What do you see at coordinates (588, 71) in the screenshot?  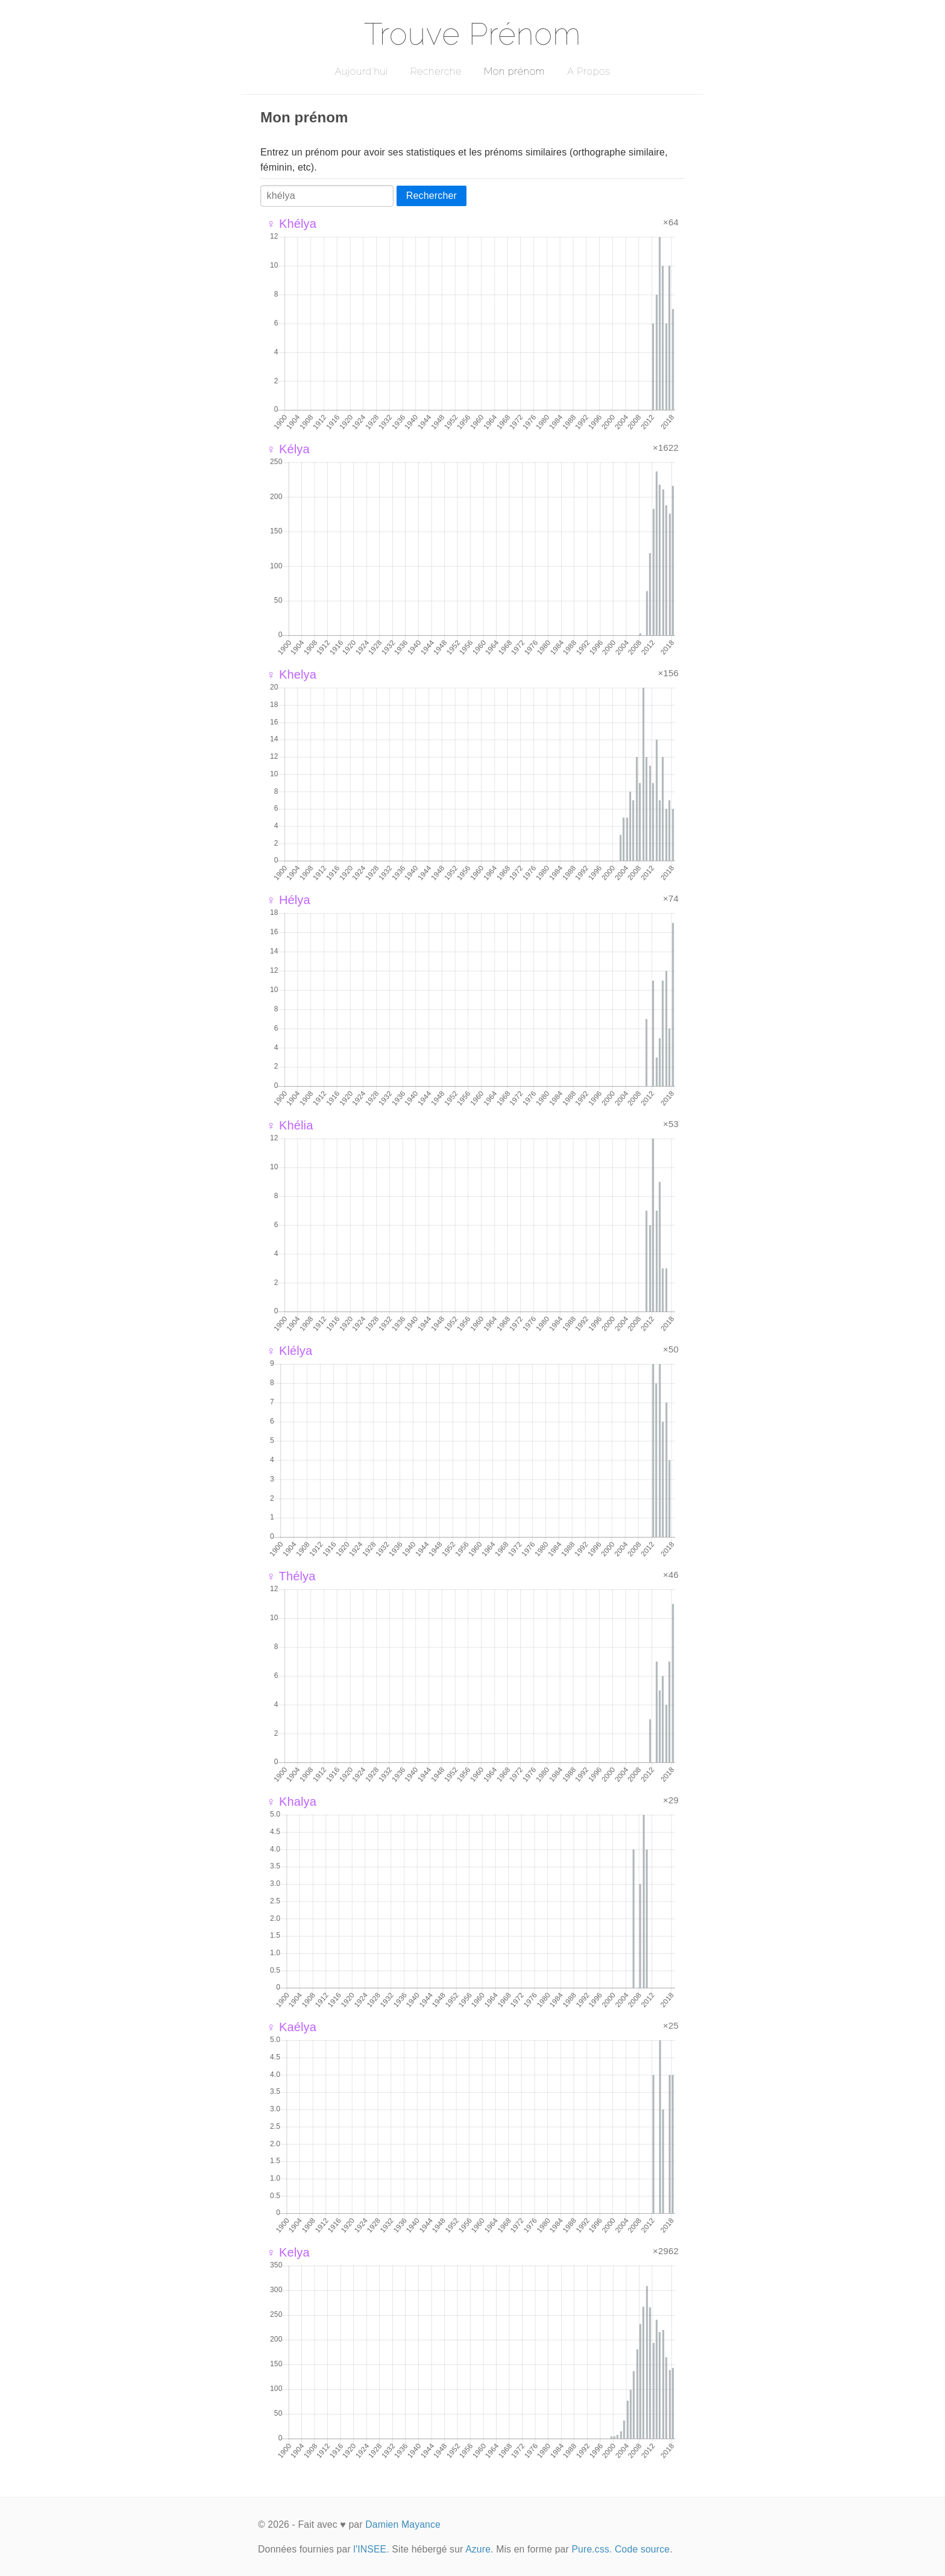 I see `A Propos` at bounding box center [588, 71].